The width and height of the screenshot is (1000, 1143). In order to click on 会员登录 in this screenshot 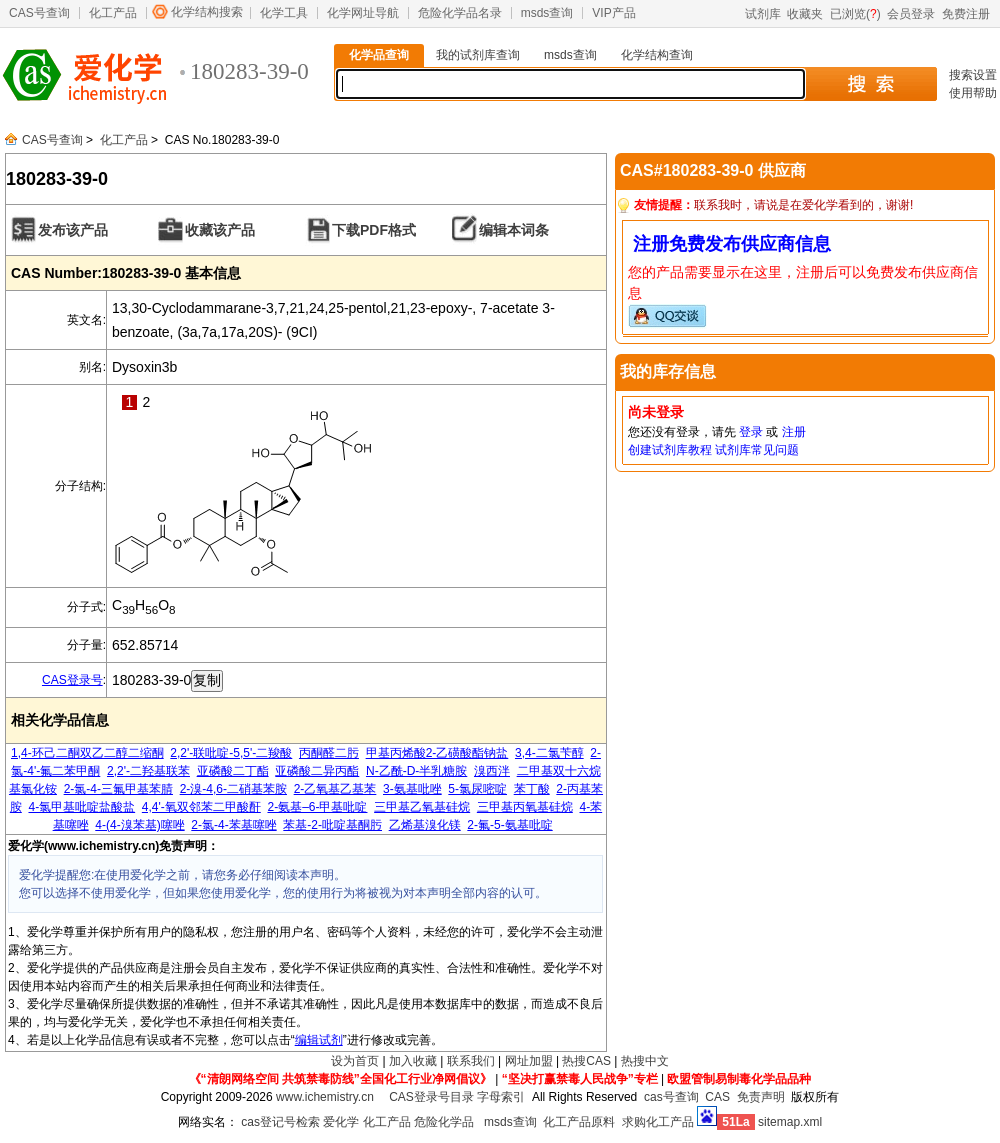, I will do `click(911, 14)`.